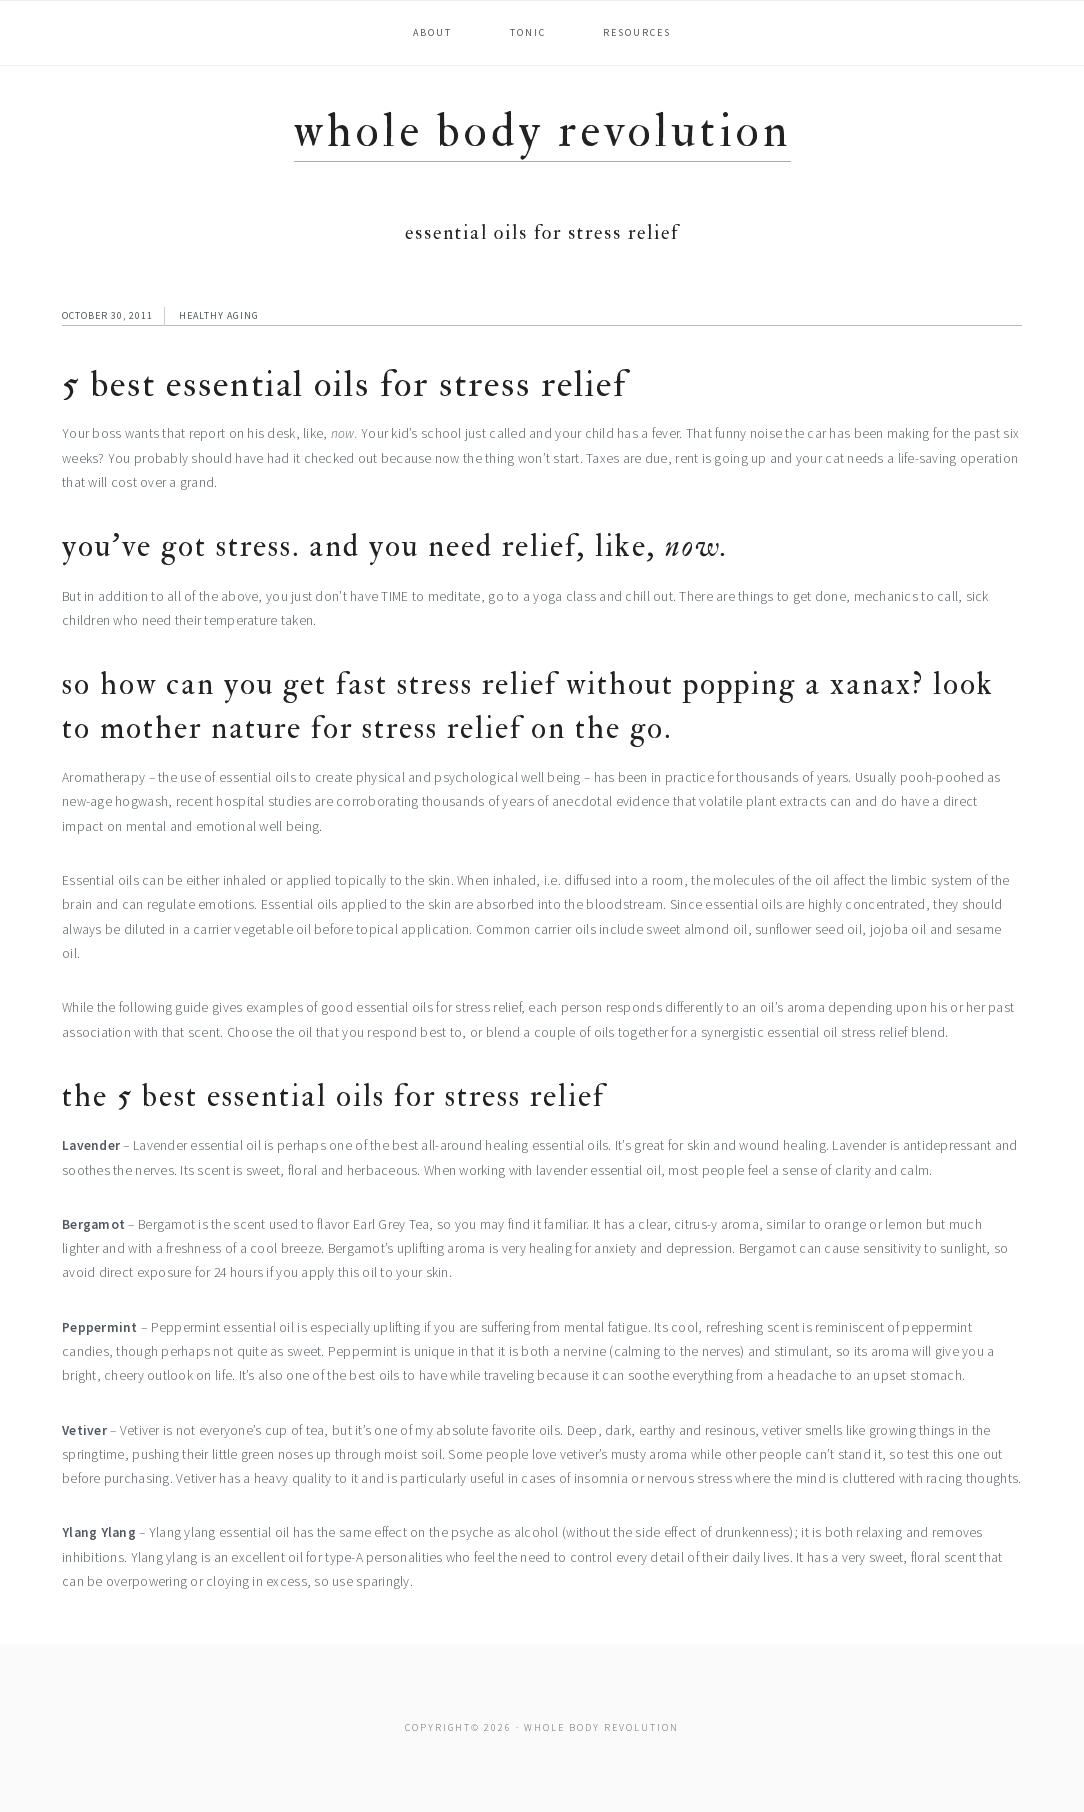  Describe the element at coordinates (219, 315) in the screenshot. I see `Healthy Aging` at that location.